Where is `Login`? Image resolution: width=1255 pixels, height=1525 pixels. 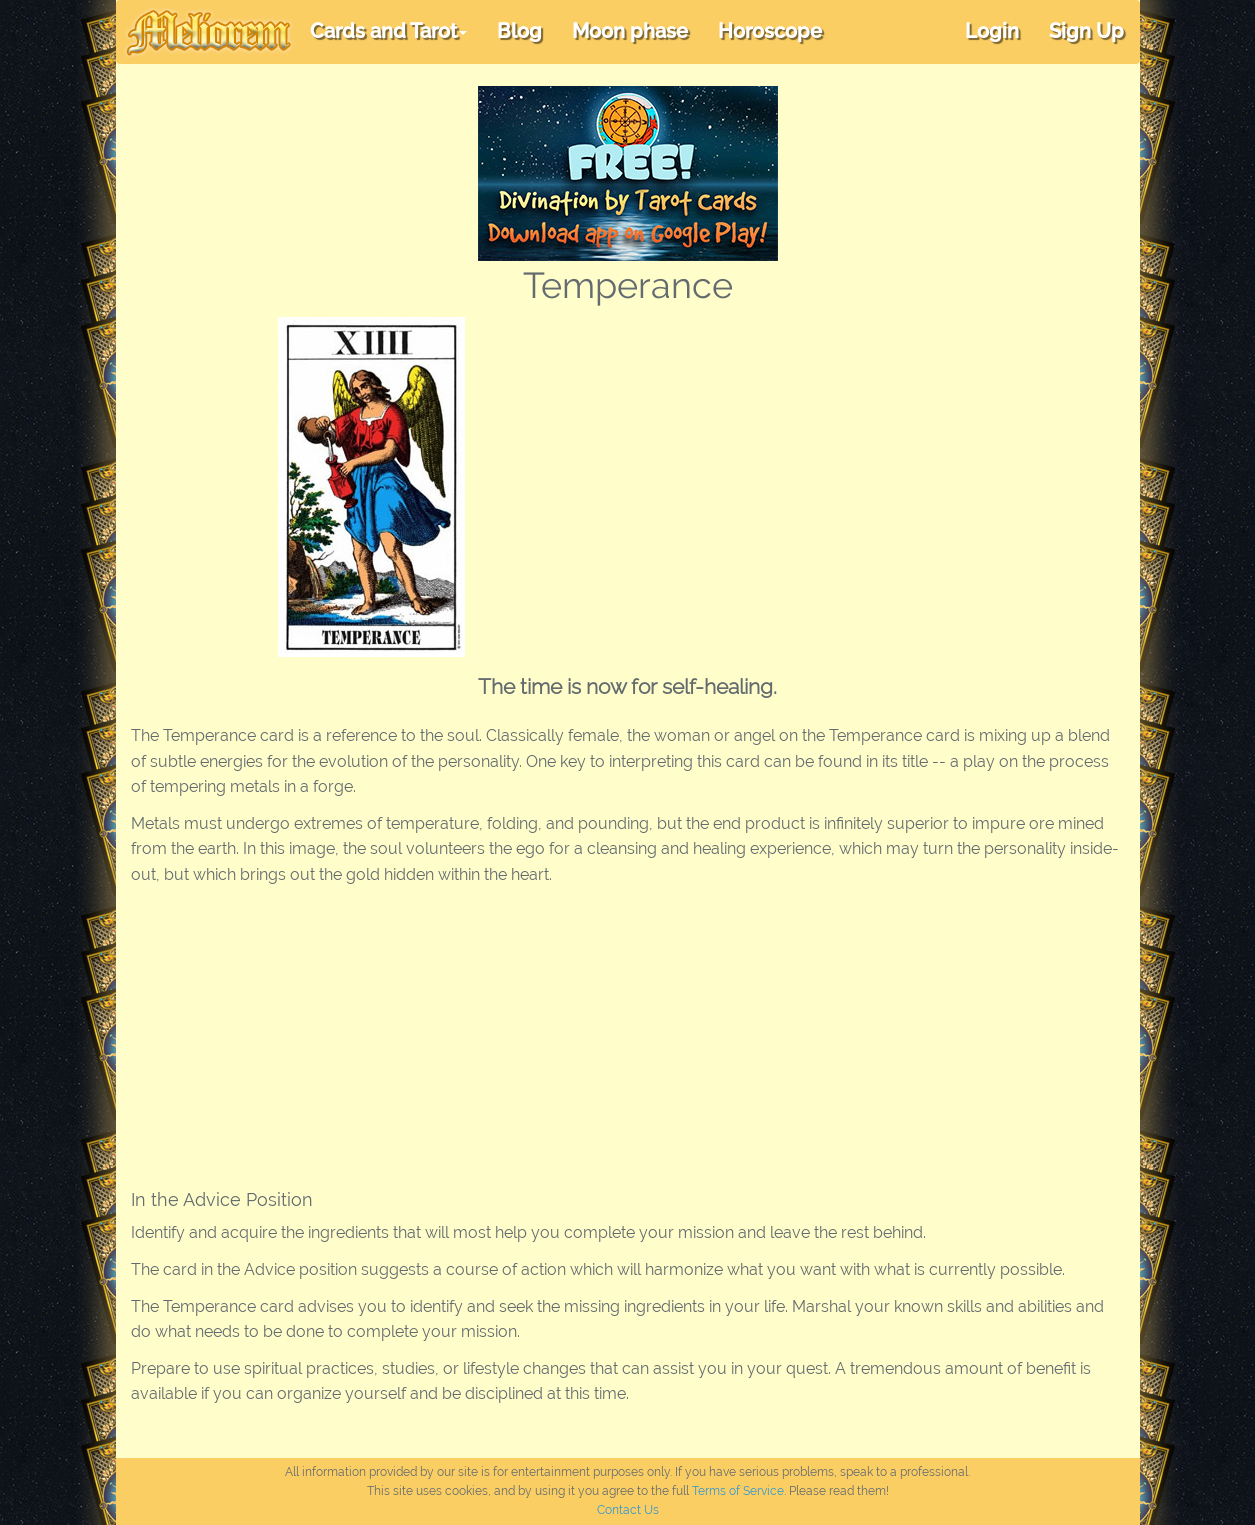 Login is located at coordinates (992, 31).